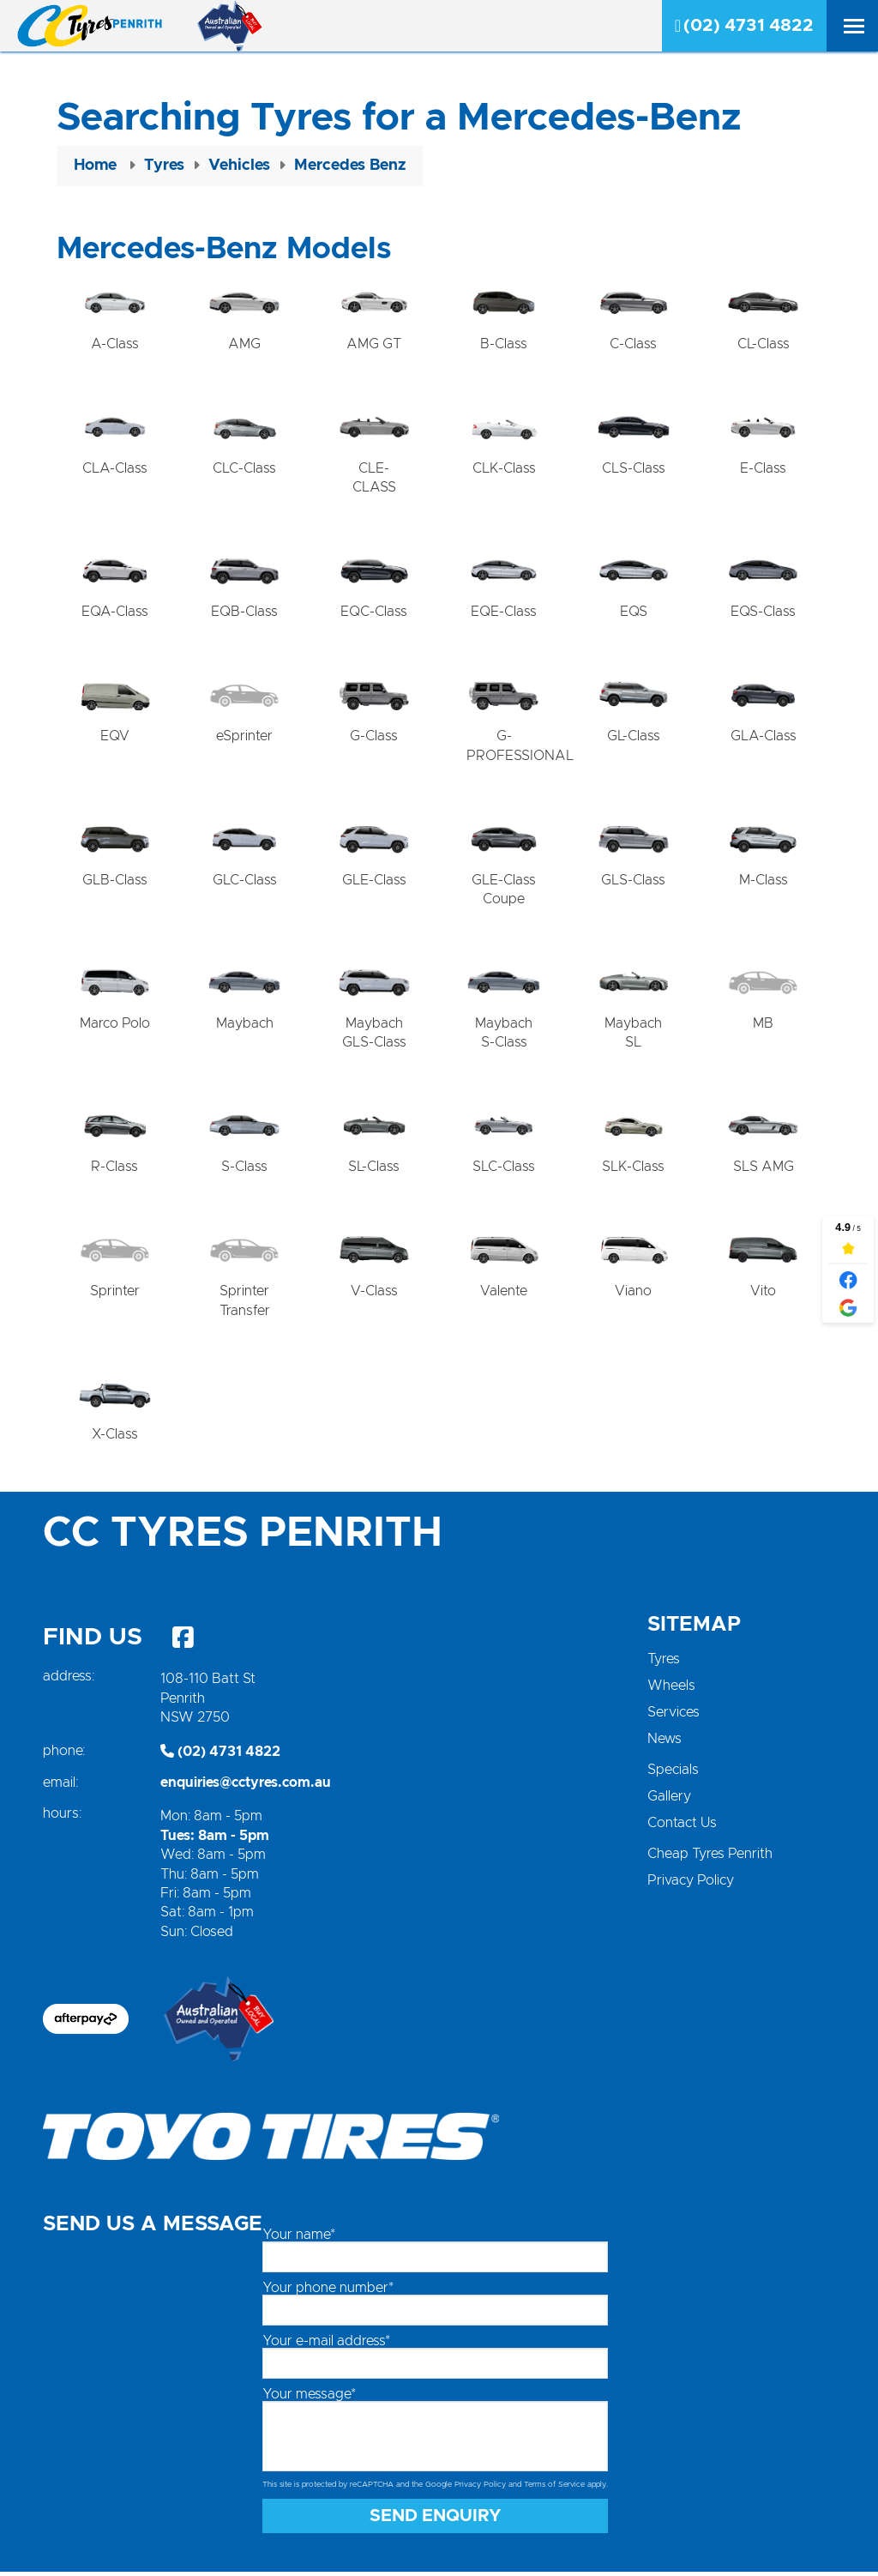  I want to click on Your name*, so click(298, 2240).